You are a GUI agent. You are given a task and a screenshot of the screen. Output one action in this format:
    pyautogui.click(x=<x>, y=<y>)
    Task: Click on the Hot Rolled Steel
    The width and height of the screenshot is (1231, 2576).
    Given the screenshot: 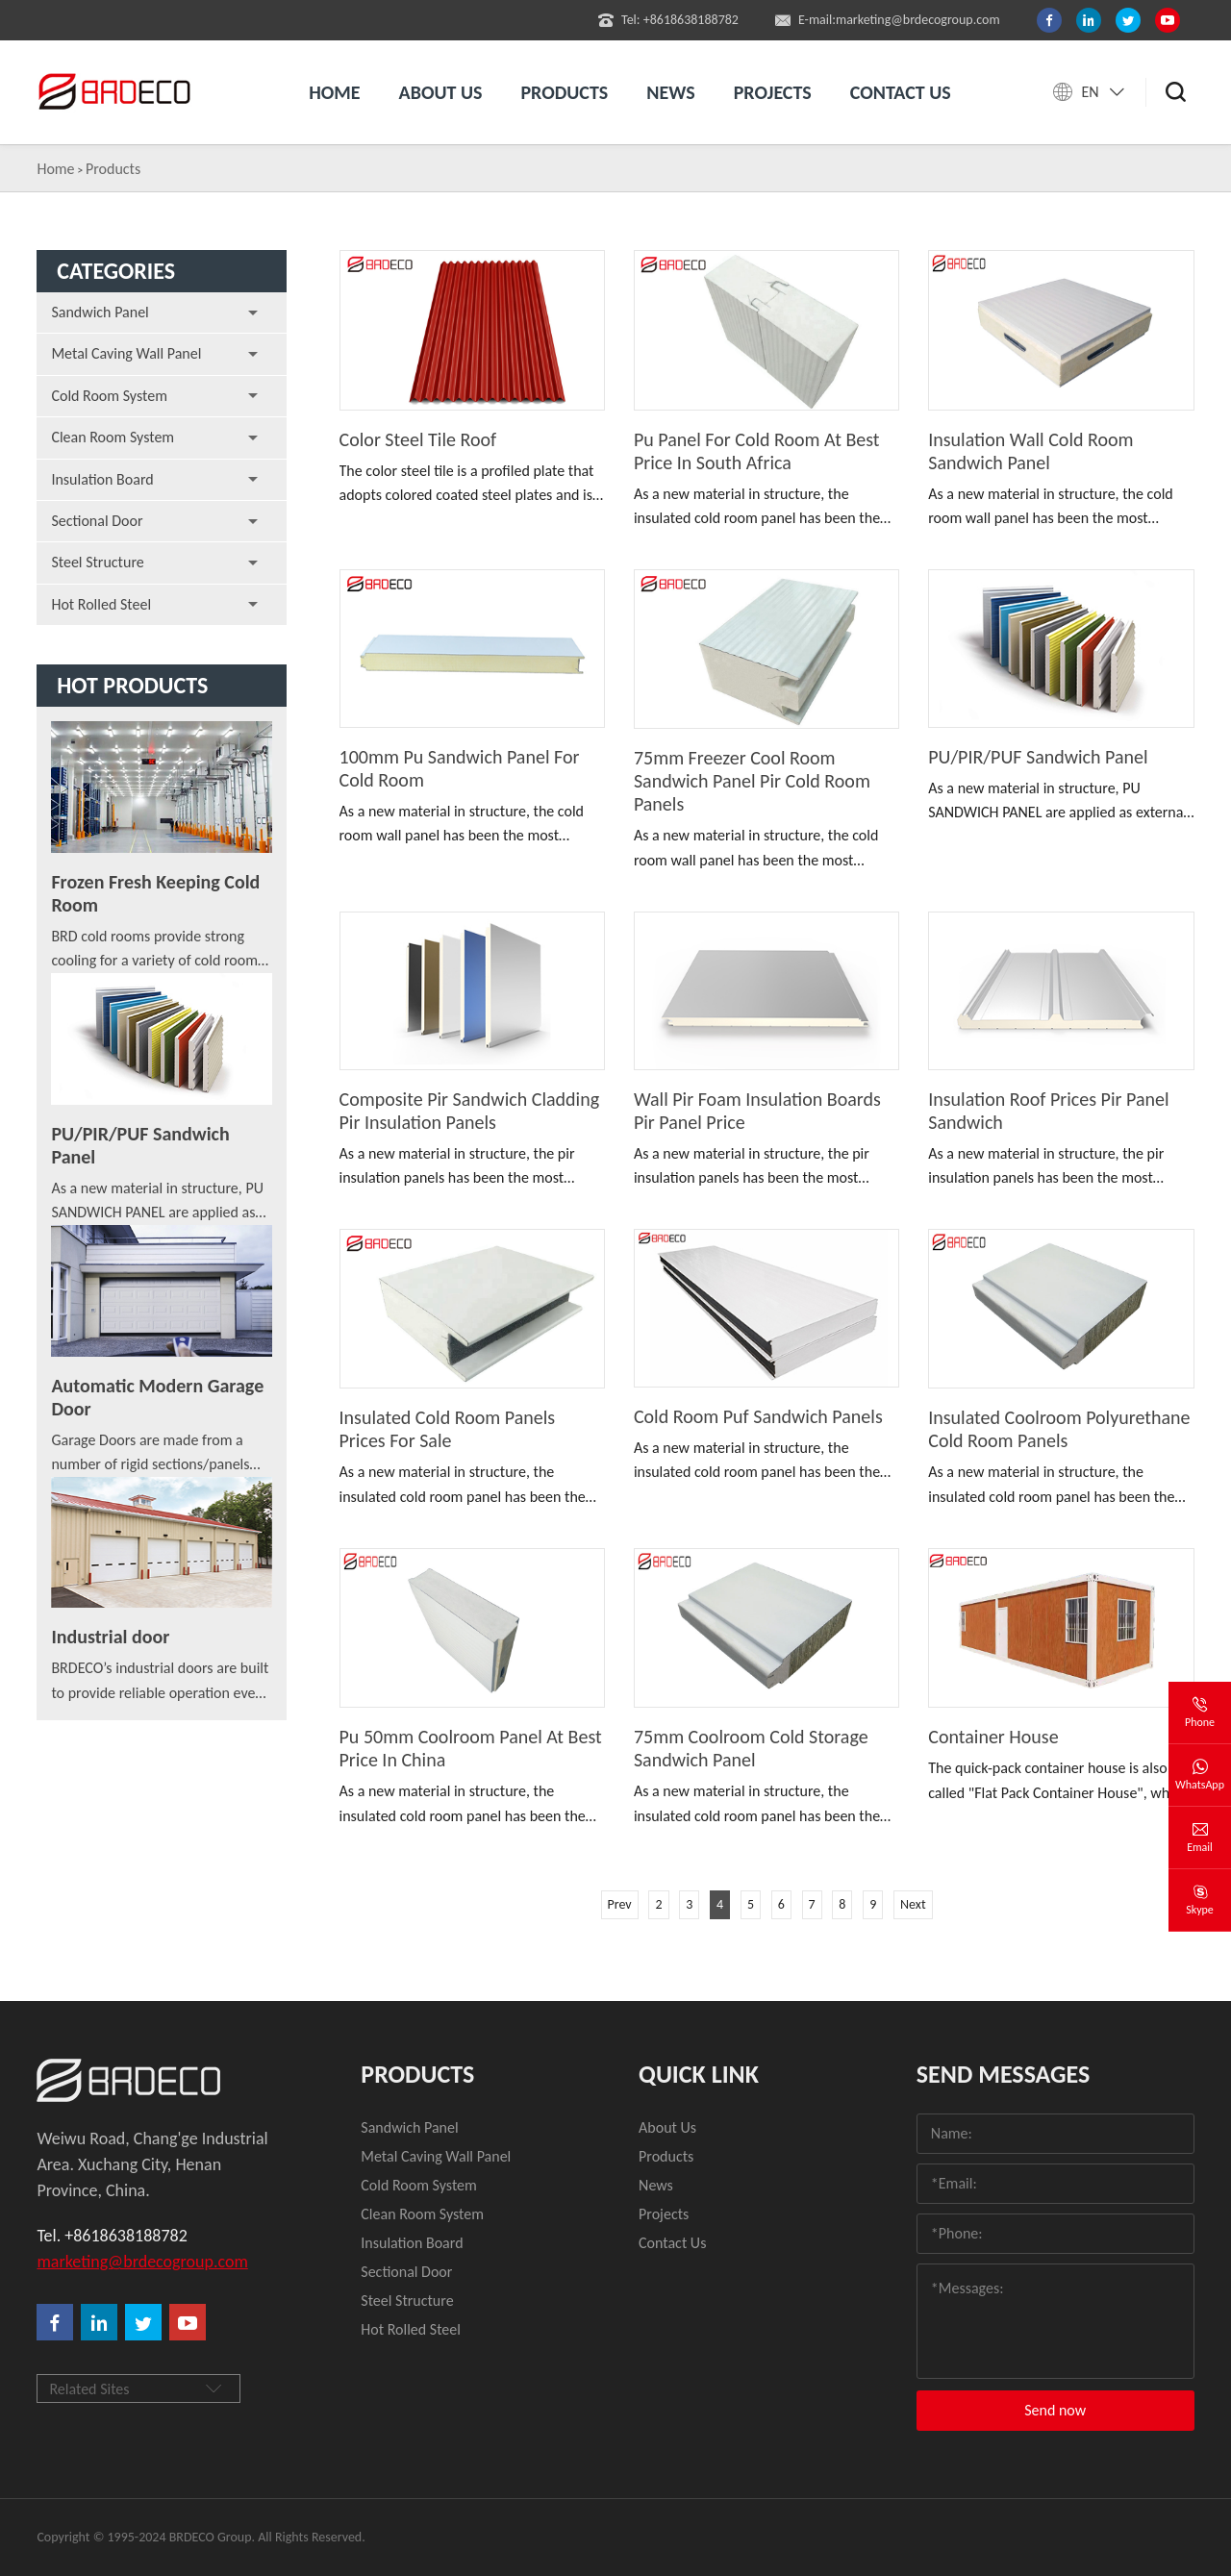 What is the action you would take?
    pyautogui.click(x=101, y=604)
    